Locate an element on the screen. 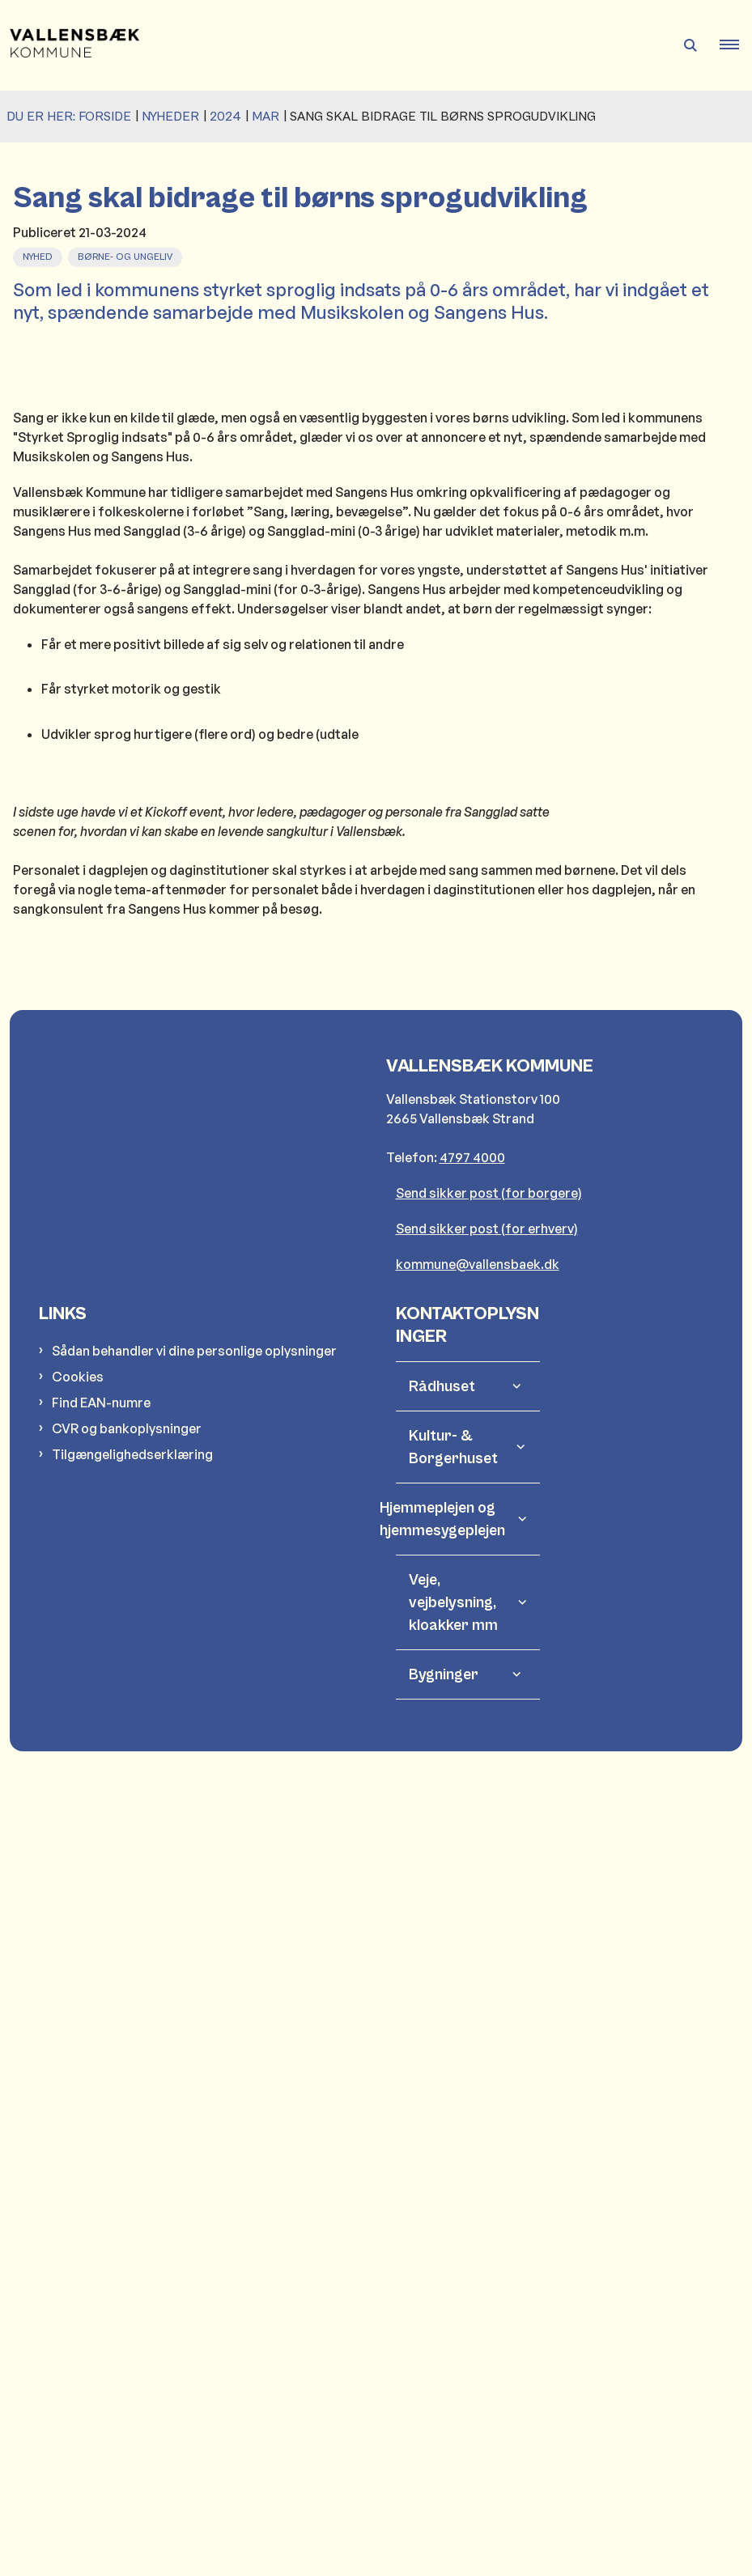  CVR og bankoplysninger is located at coordinates (127, 2214).